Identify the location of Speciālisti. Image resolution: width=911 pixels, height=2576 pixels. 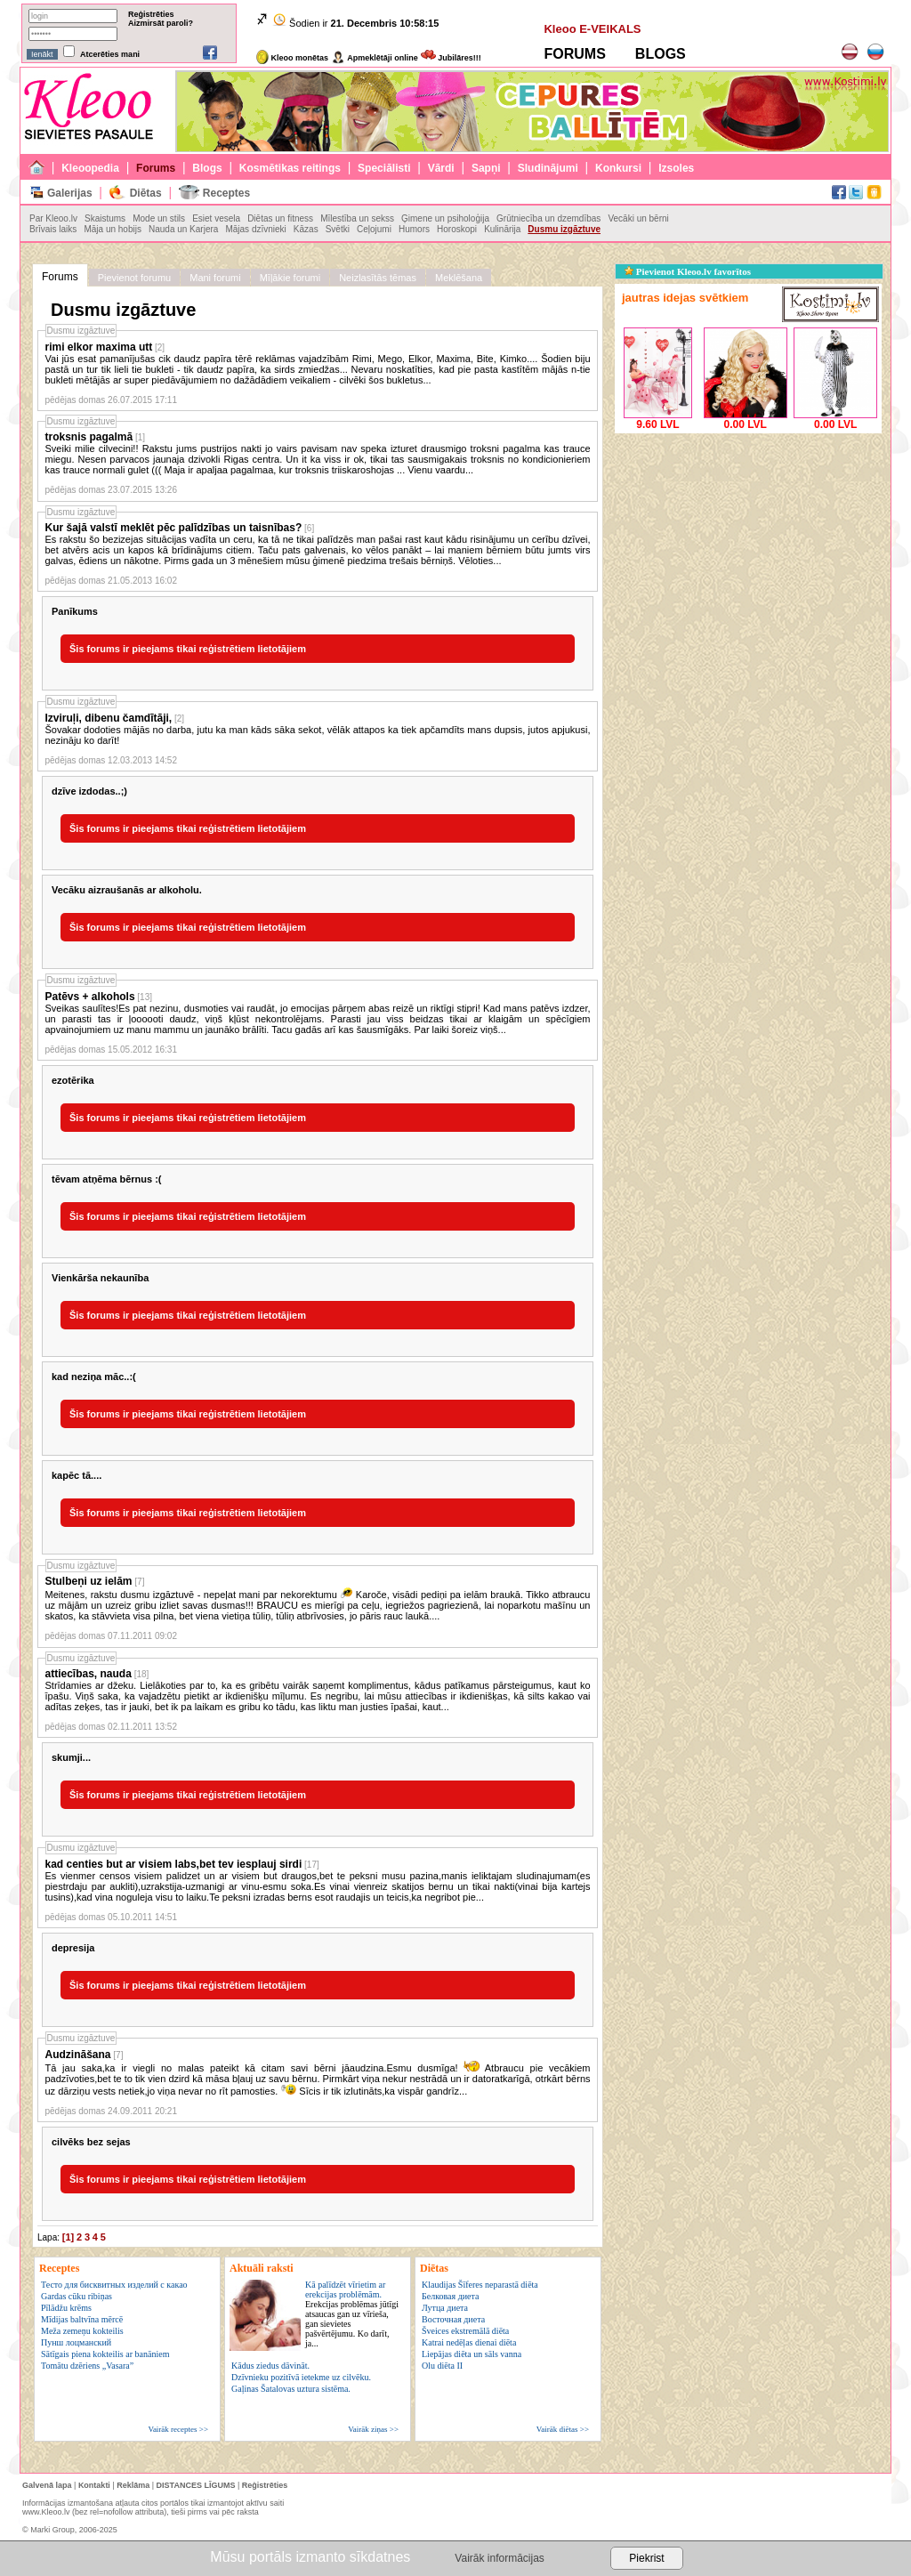
(384, 168).